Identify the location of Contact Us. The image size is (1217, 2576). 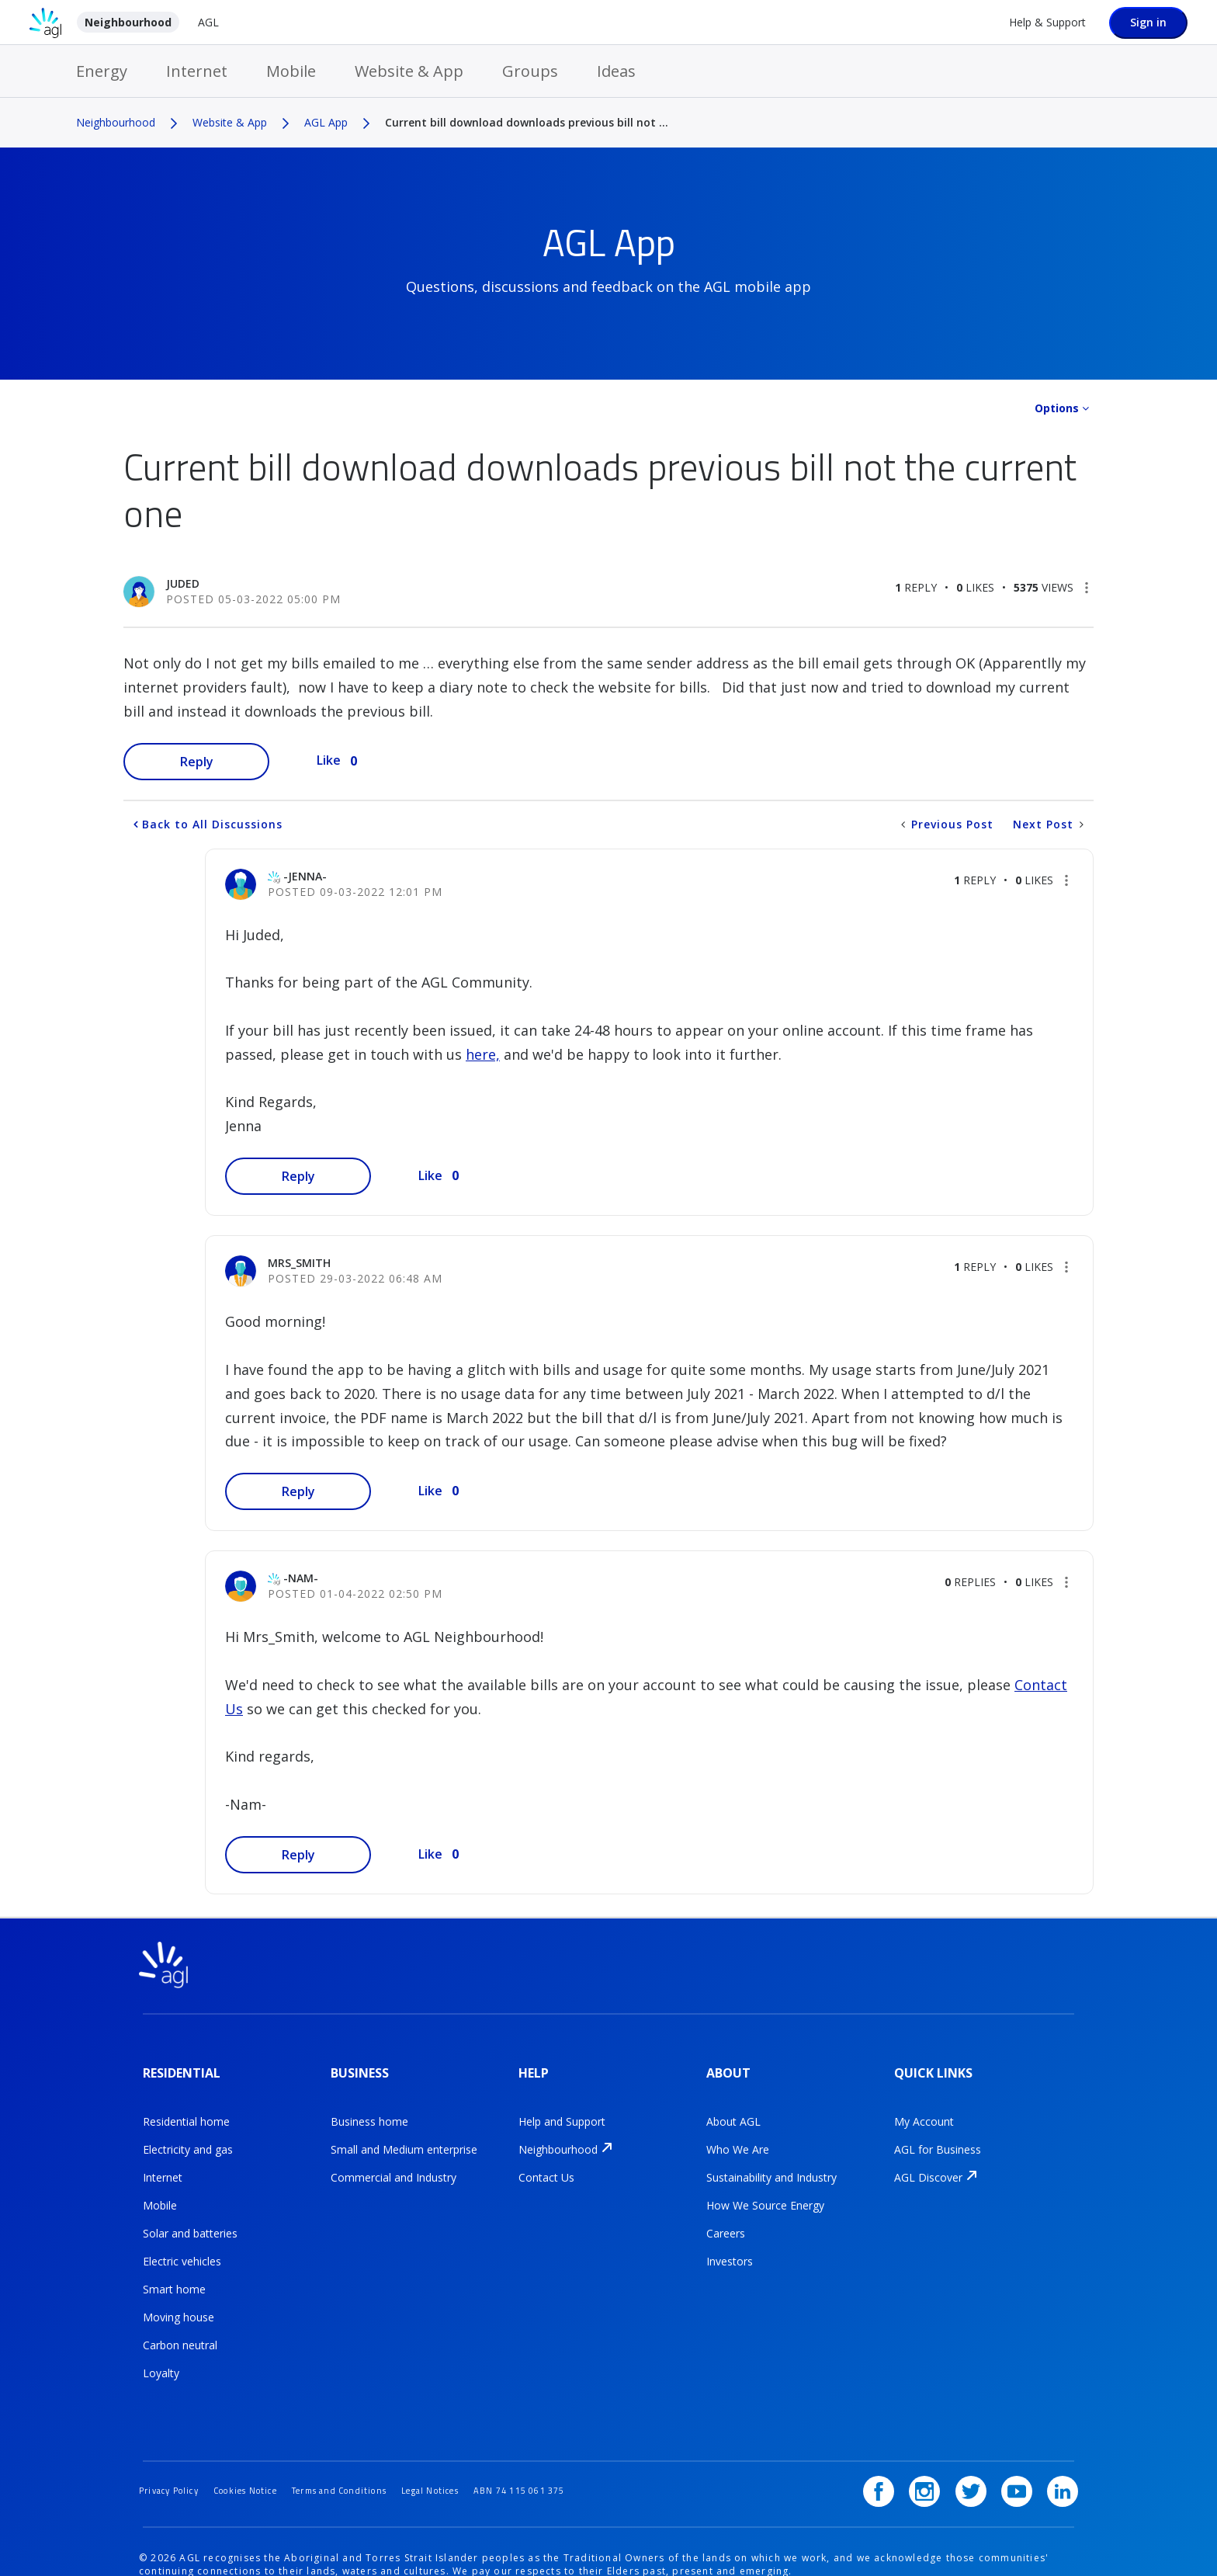
(546, 2162).